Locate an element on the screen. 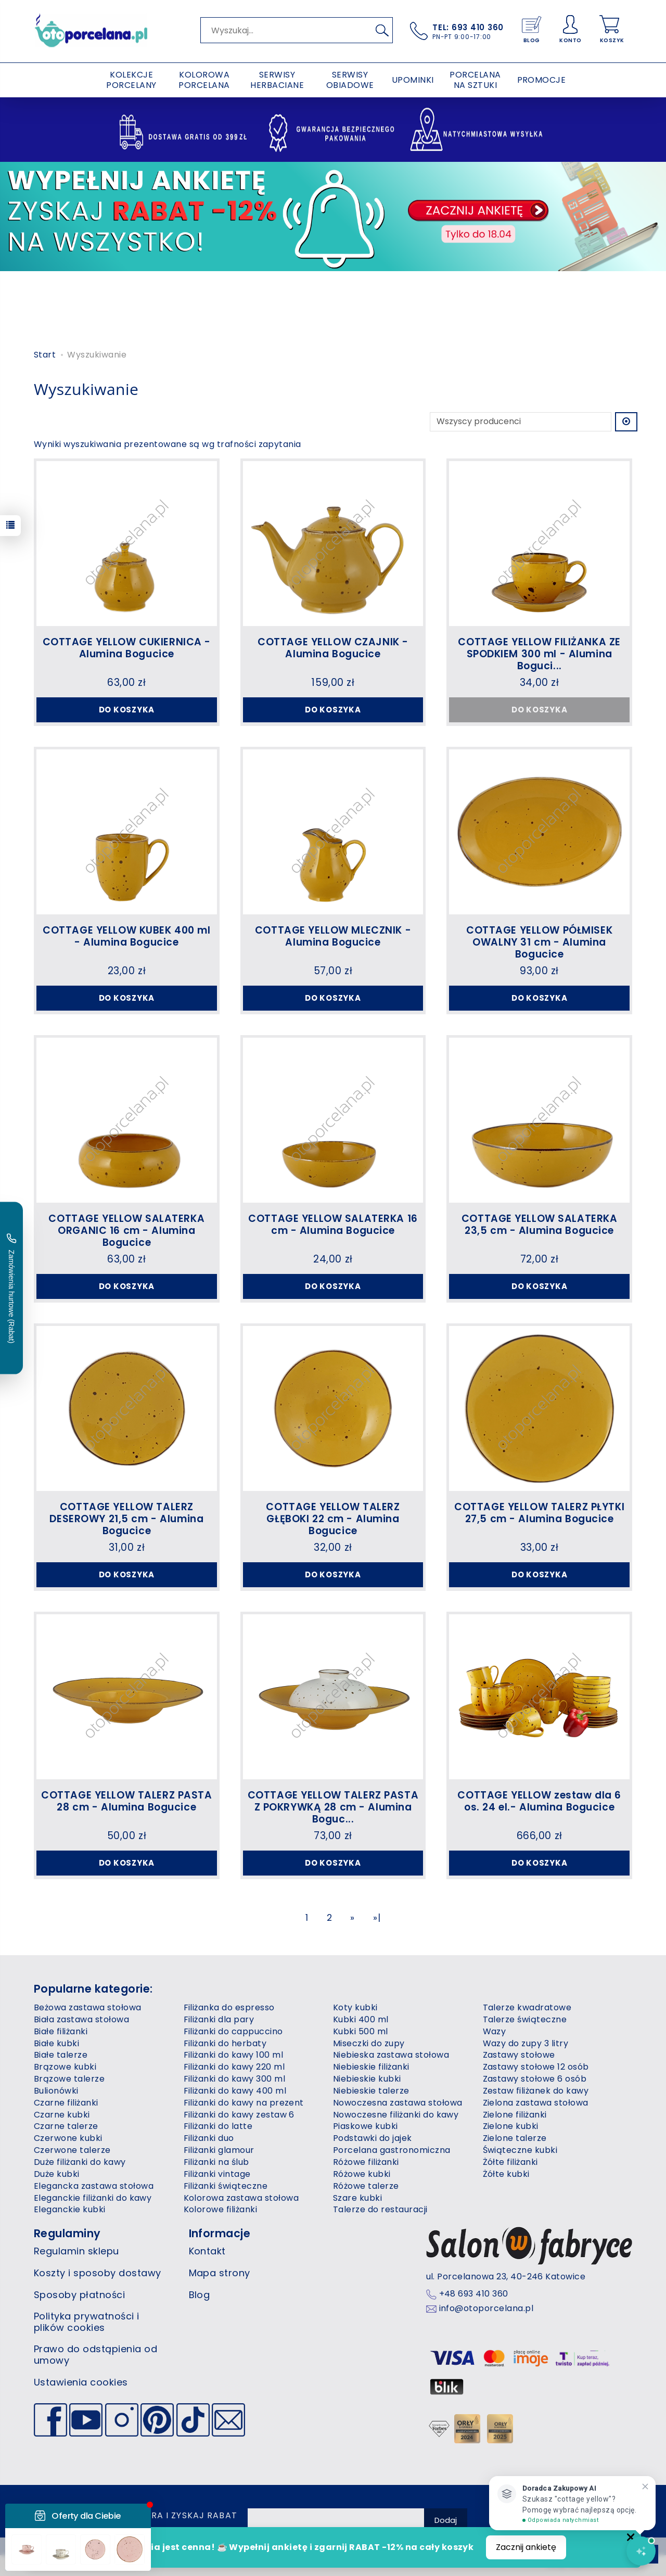 The image size is (666, 2576). Regulamin sklepu is located at coordinates (76, 2251).